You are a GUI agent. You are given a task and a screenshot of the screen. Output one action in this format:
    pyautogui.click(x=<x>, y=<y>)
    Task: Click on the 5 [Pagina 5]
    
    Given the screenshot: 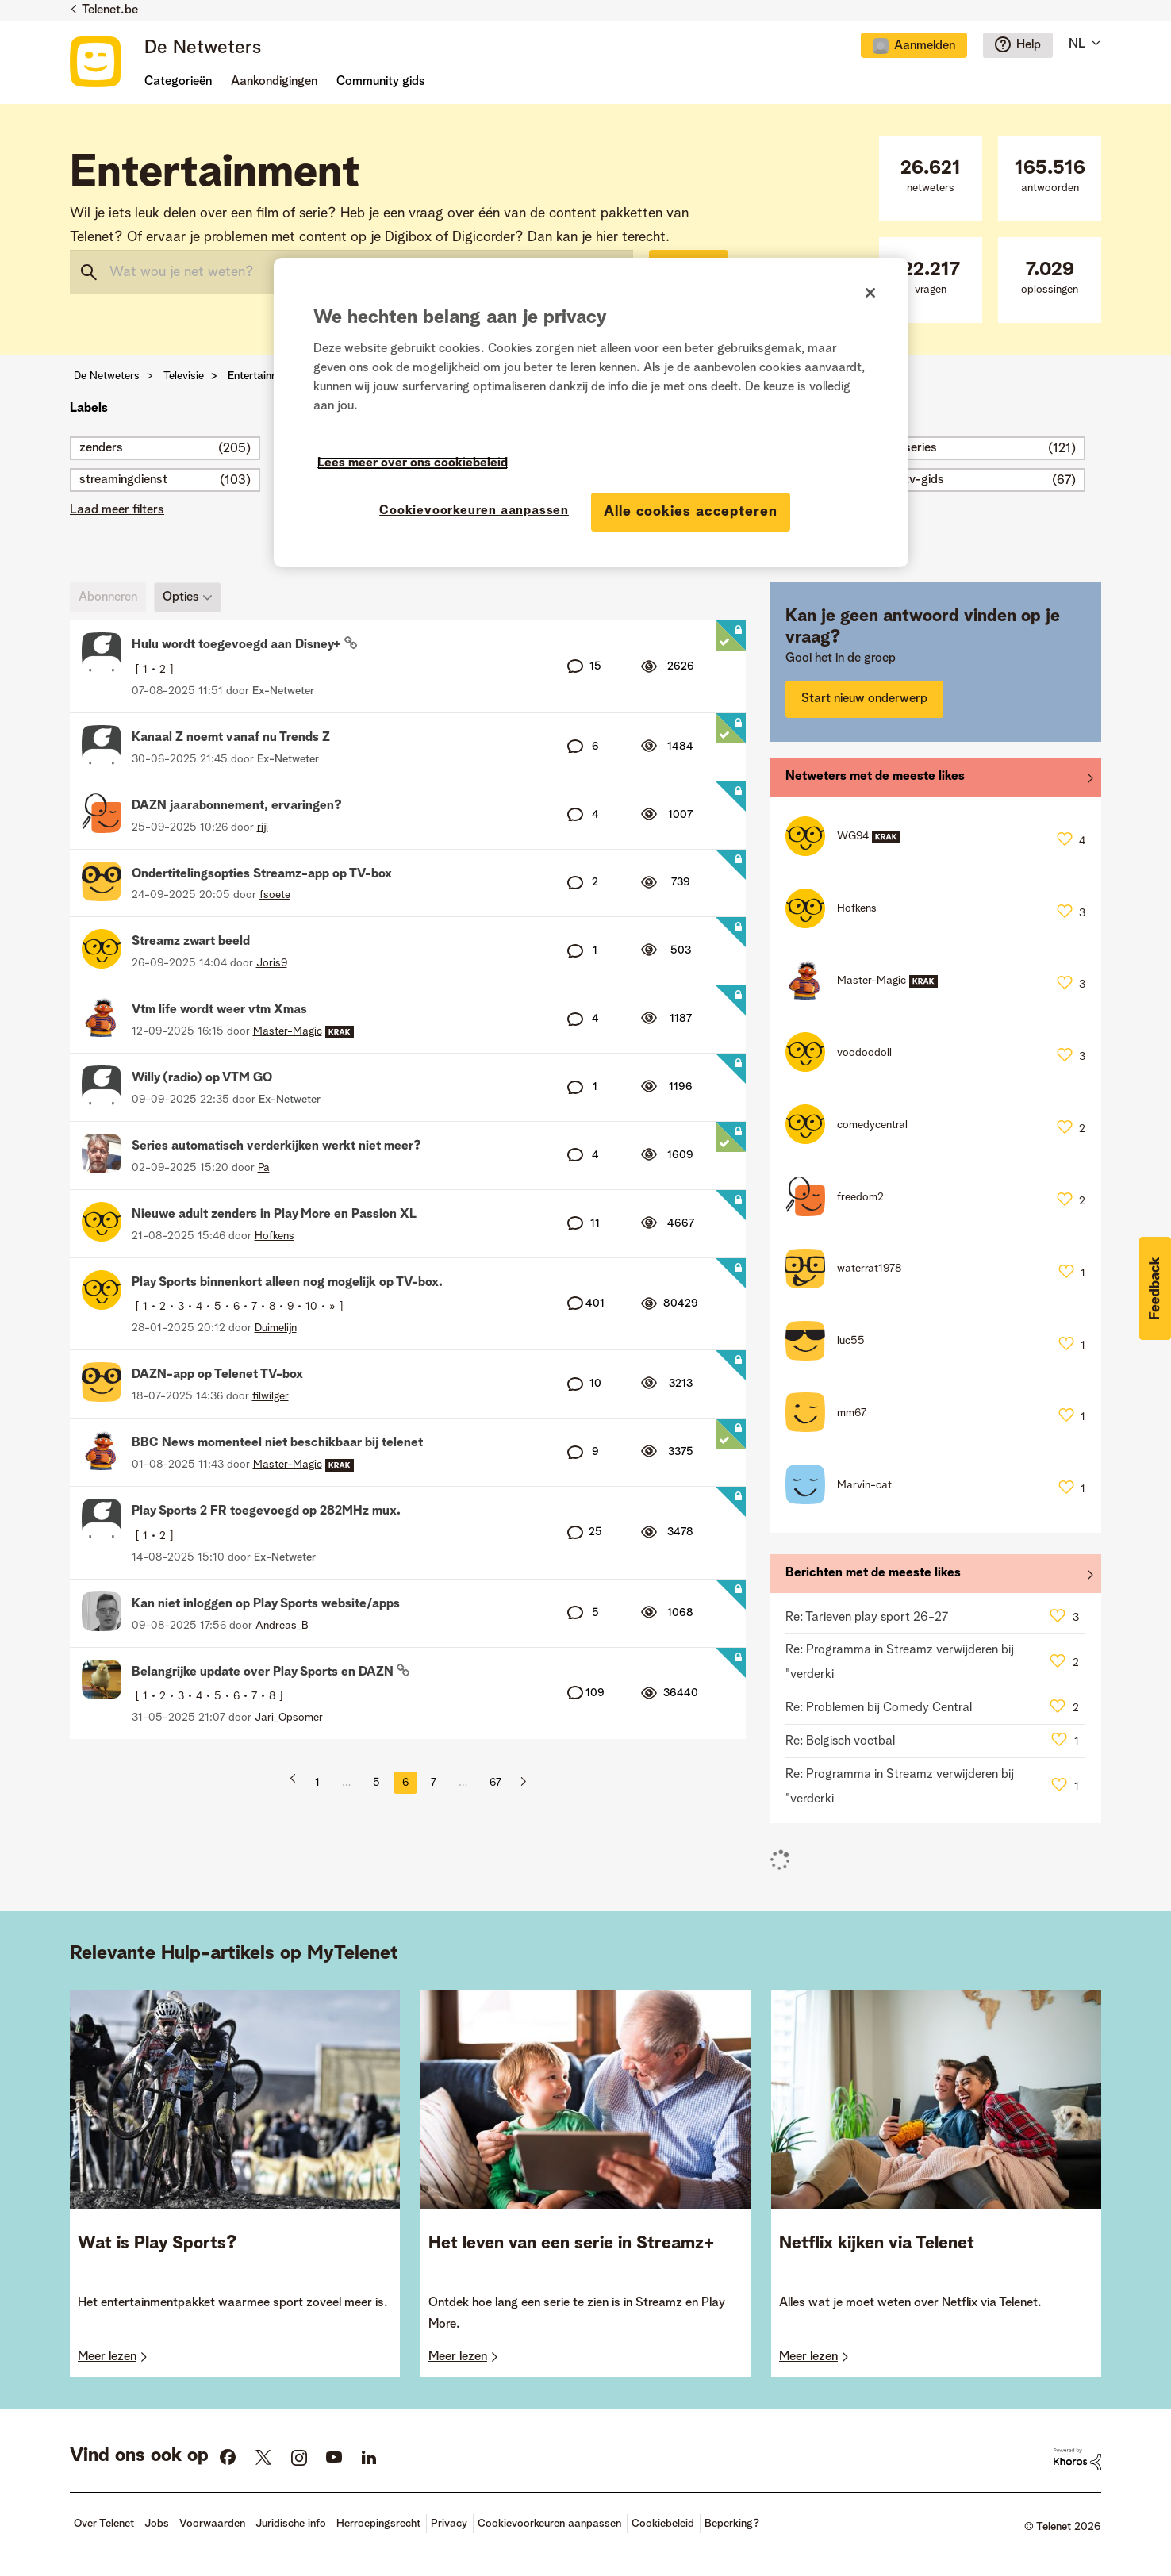 What is the action you would take?
    pyautogui.click(x=376, y=1782)
    